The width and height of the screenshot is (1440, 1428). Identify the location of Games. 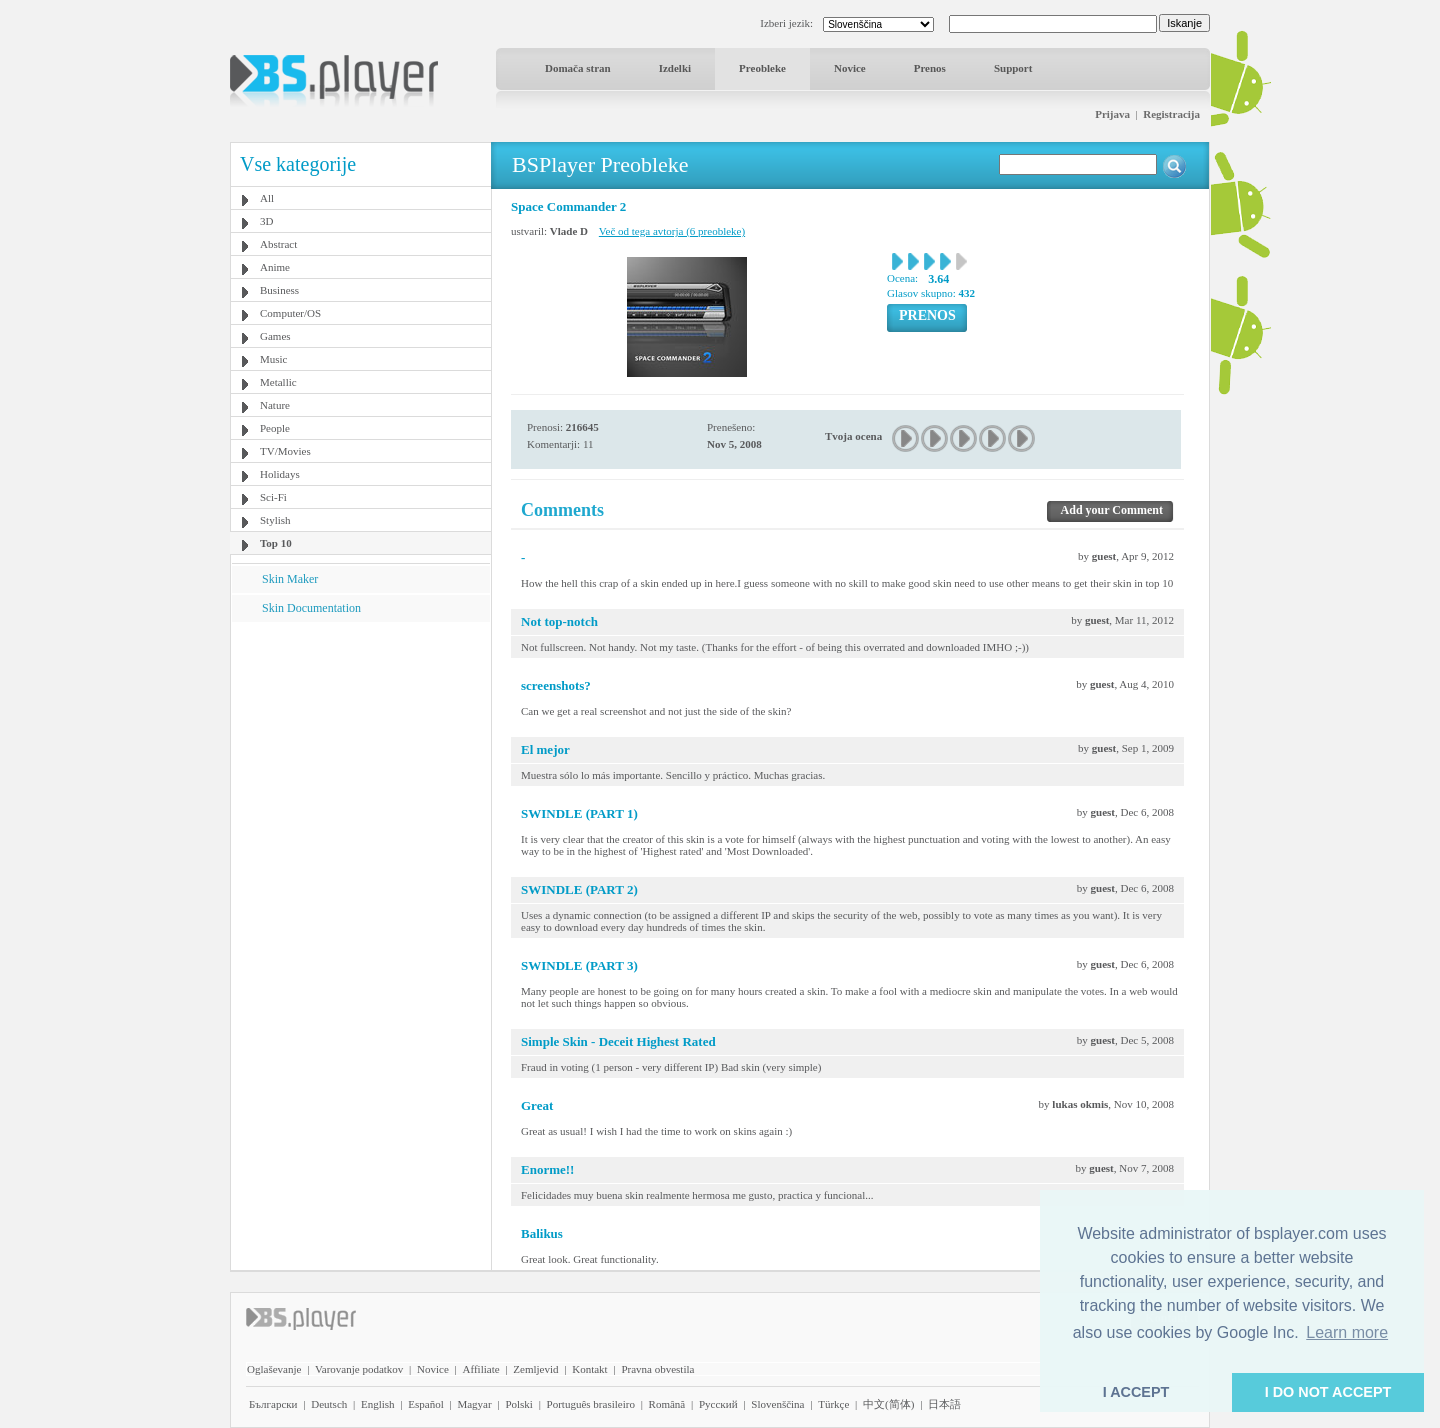
(275, 336).